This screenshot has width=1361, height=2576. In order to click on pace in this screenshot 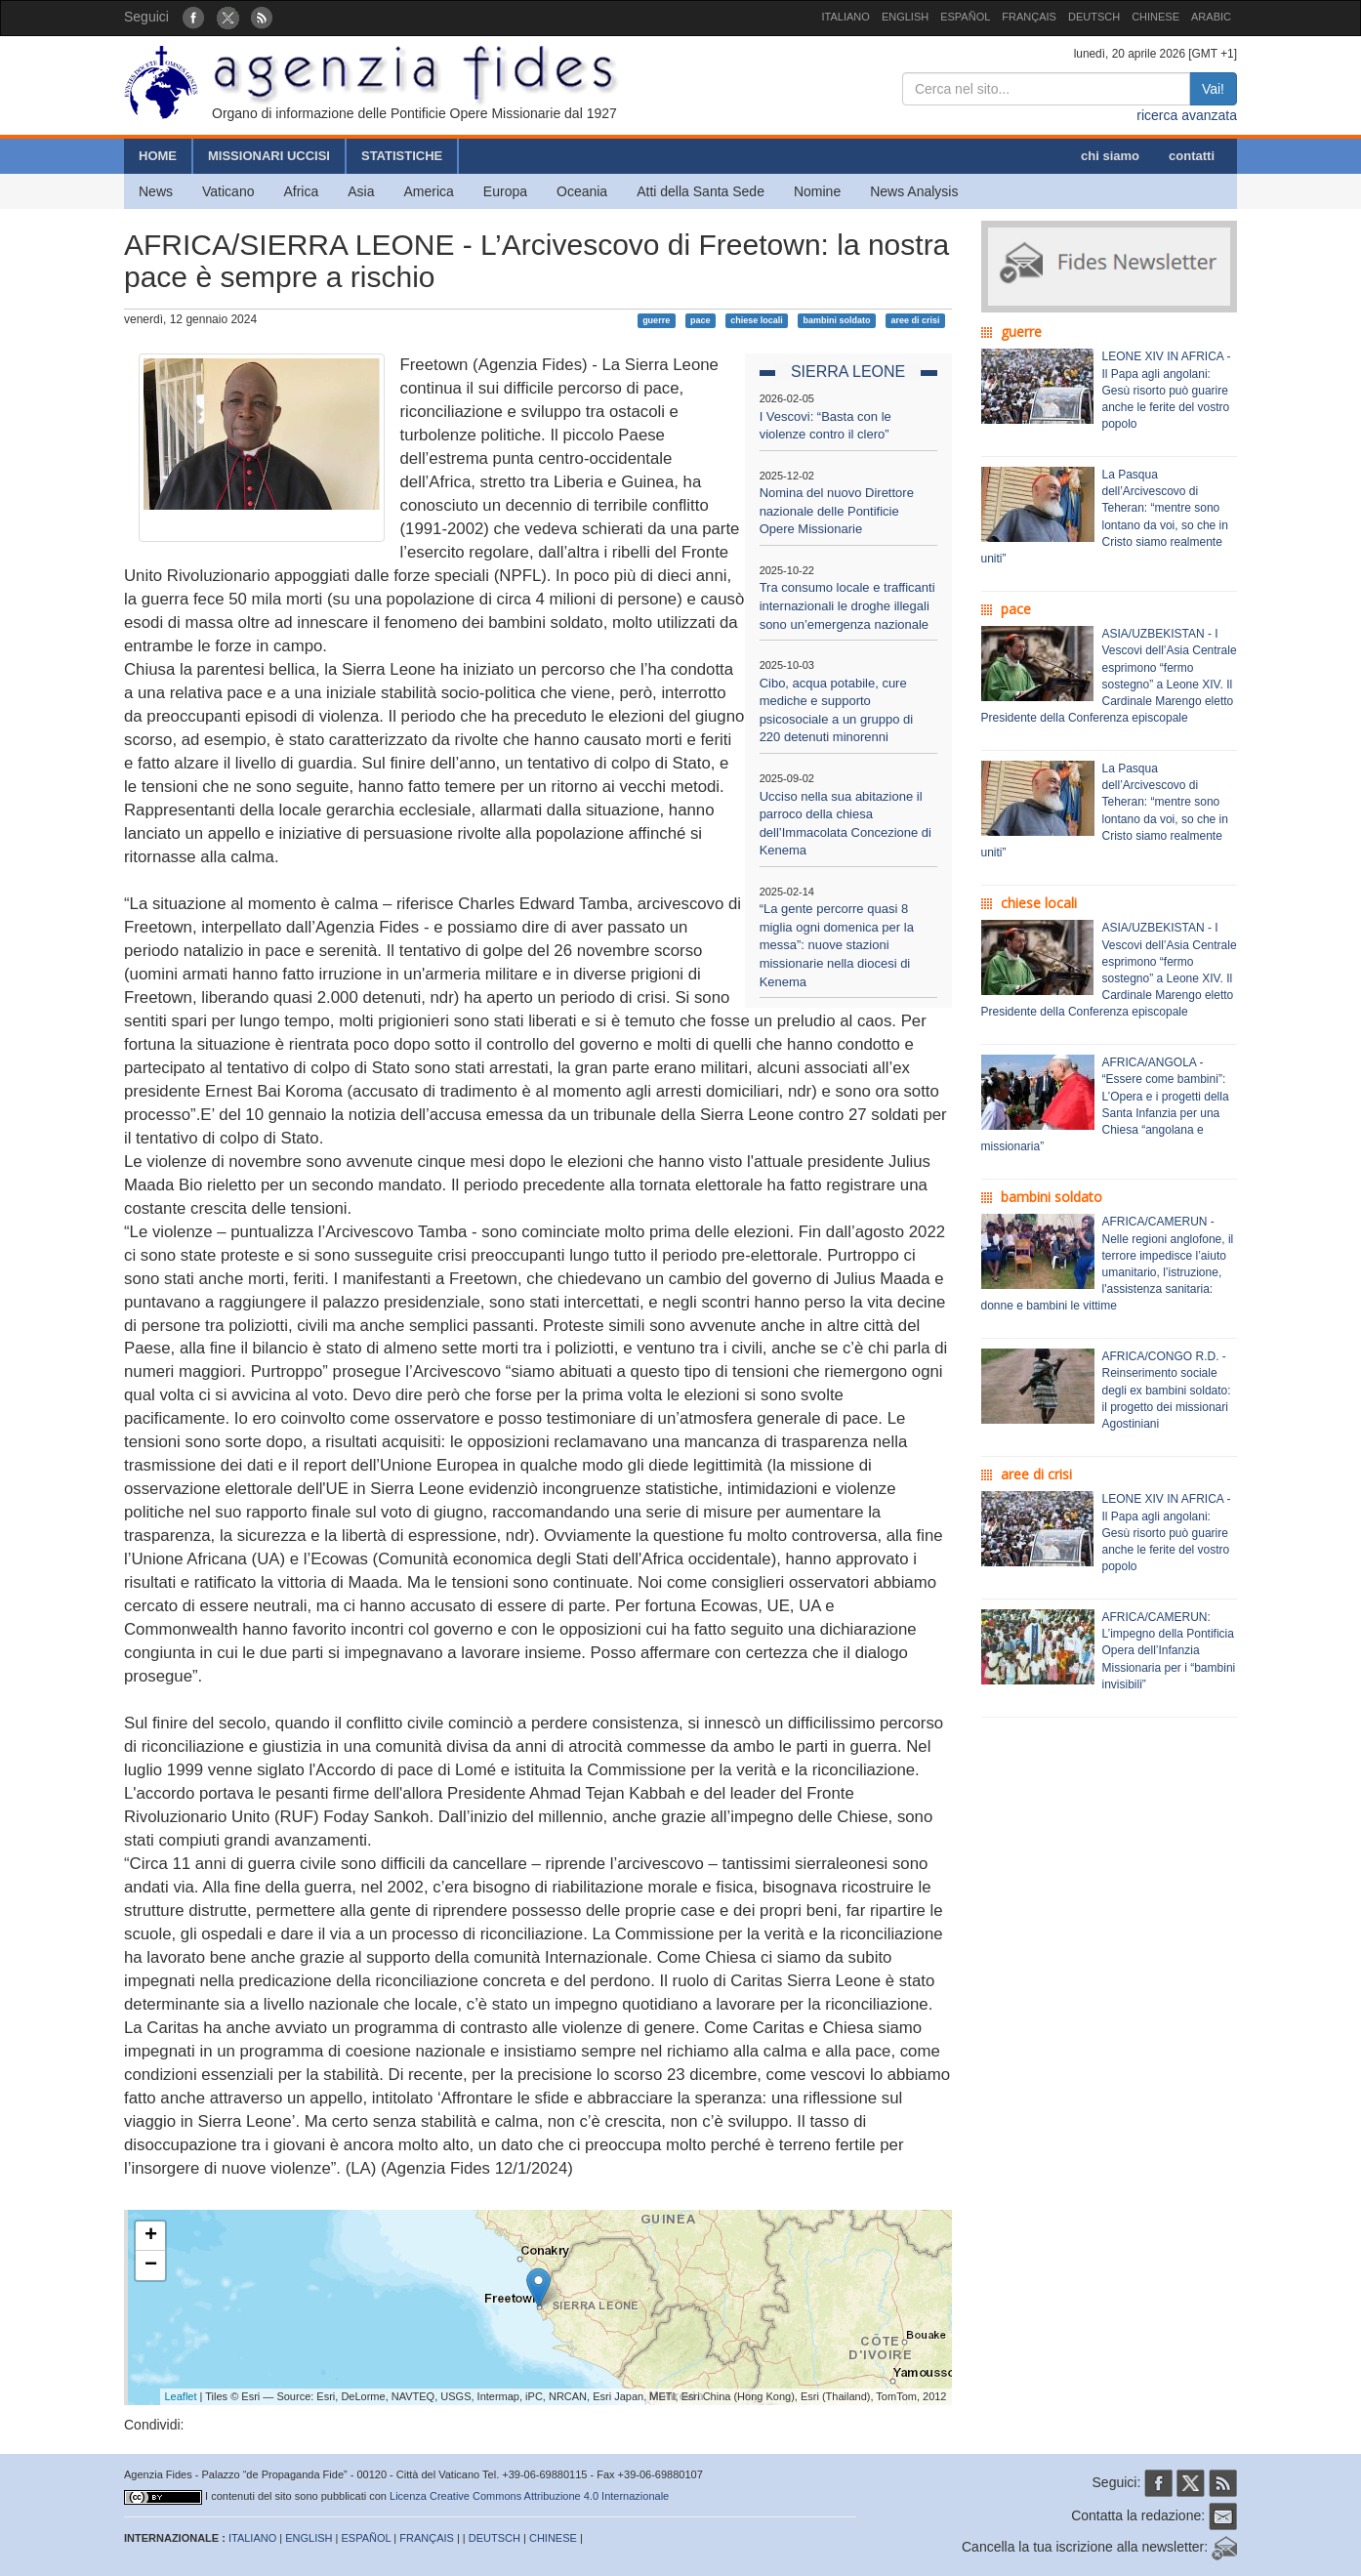, I will do `click(700, 320)`.